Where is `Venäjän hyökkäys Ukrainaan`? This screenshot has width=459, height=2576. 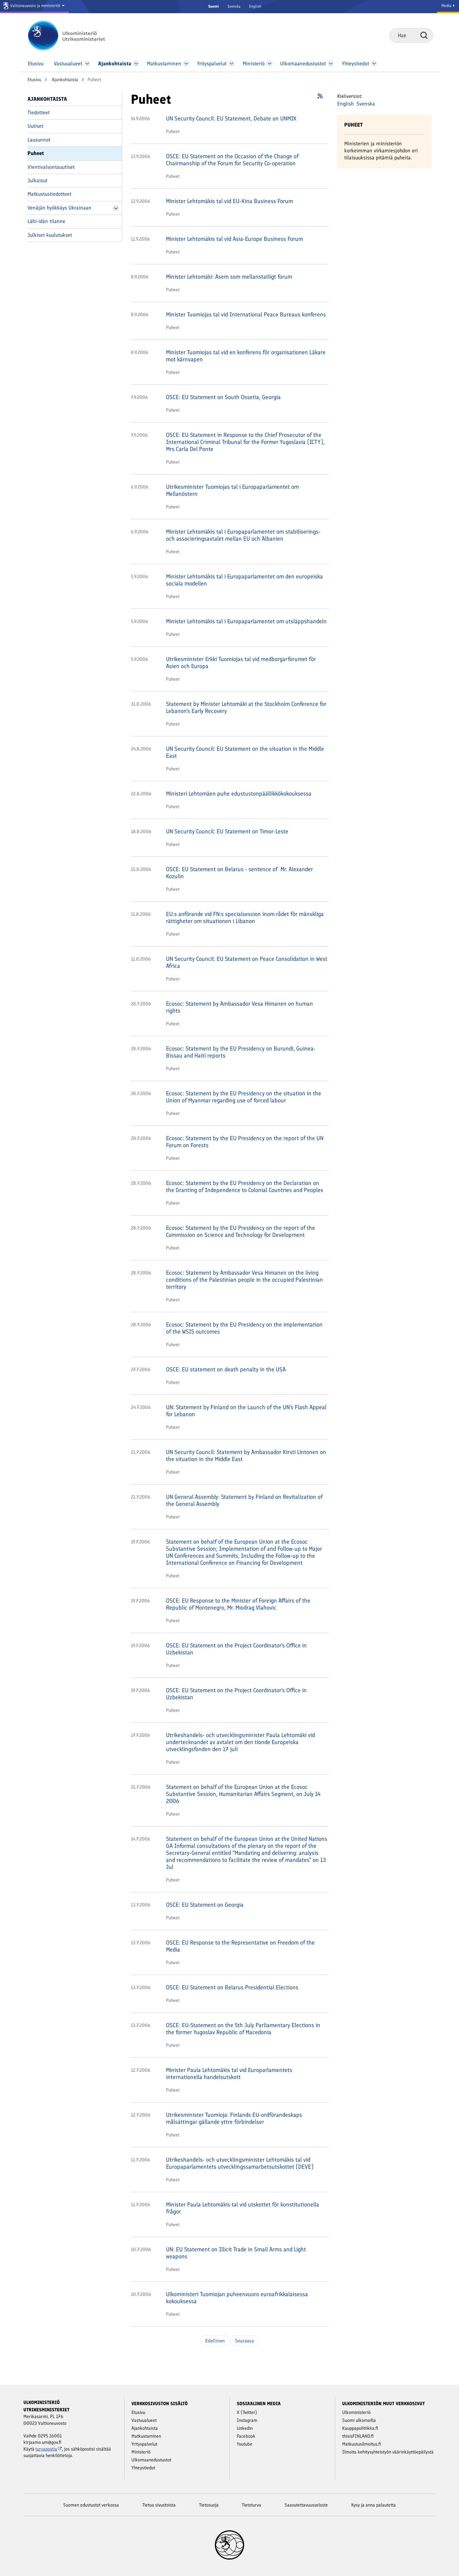 Venäjän hyökkäys Ukrainaan is located at coordinates (59, 208).